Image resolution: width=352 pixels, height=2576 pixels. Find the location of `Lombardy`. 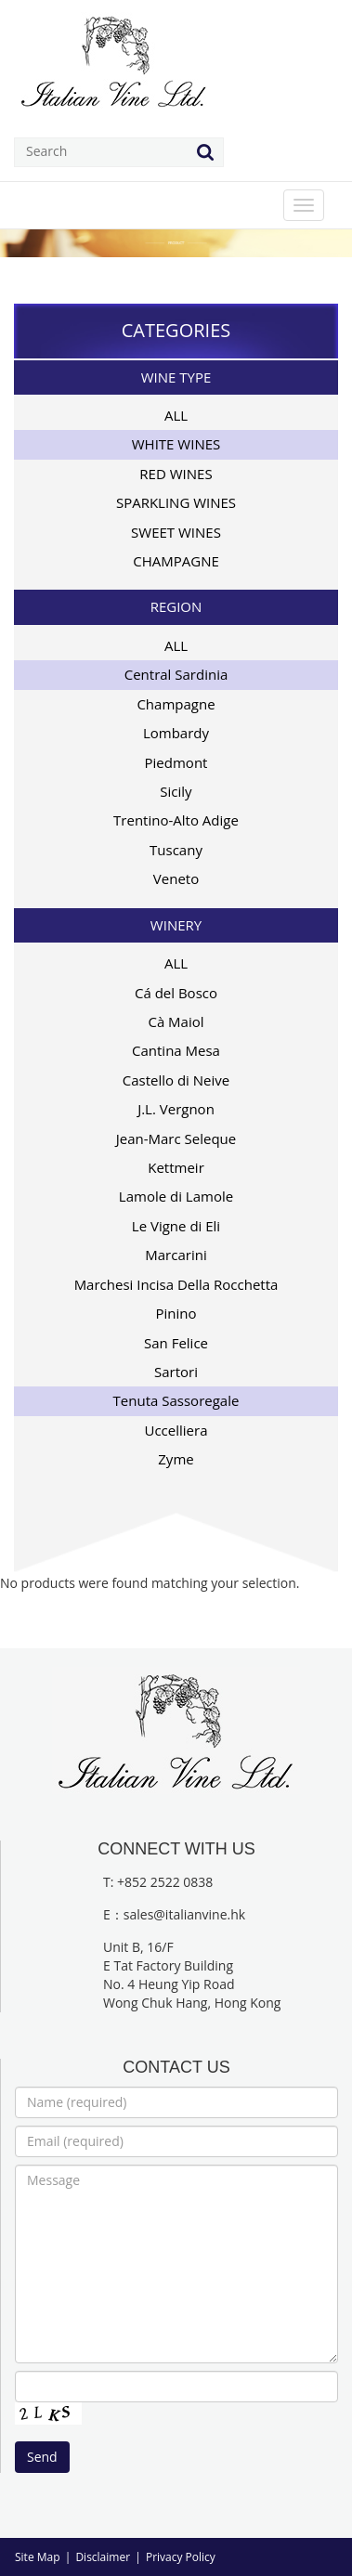

Lombardy is located at coordinates (176, 732).